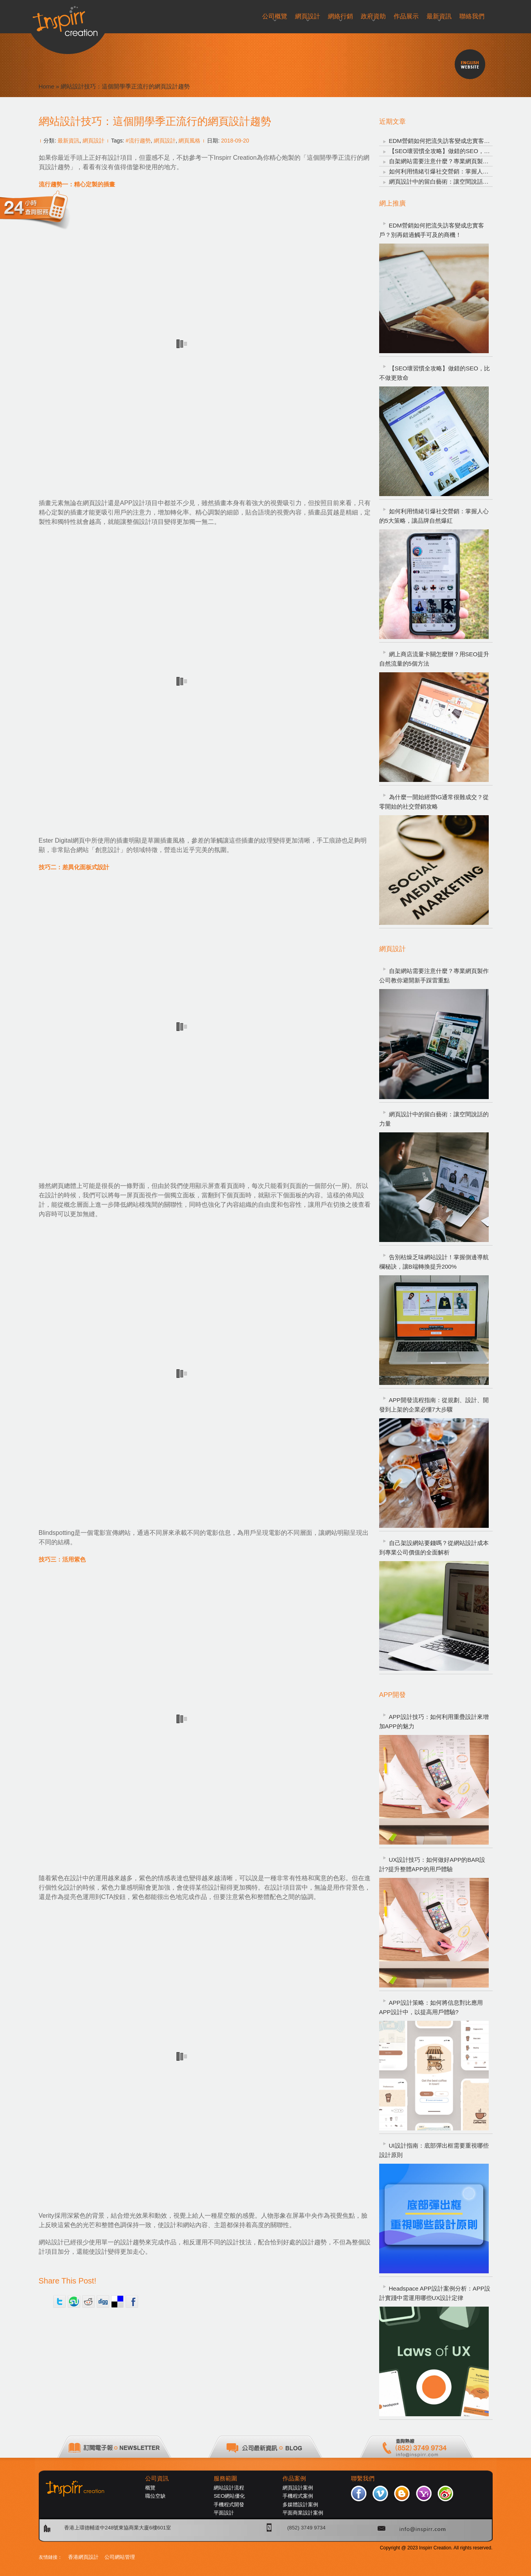 The width and height of the screenshot is (531, 2576). What do you see at coordinates (229, 2504) in the screenshot?
I see `手機程式開發` at bounding box center [229, 2504].